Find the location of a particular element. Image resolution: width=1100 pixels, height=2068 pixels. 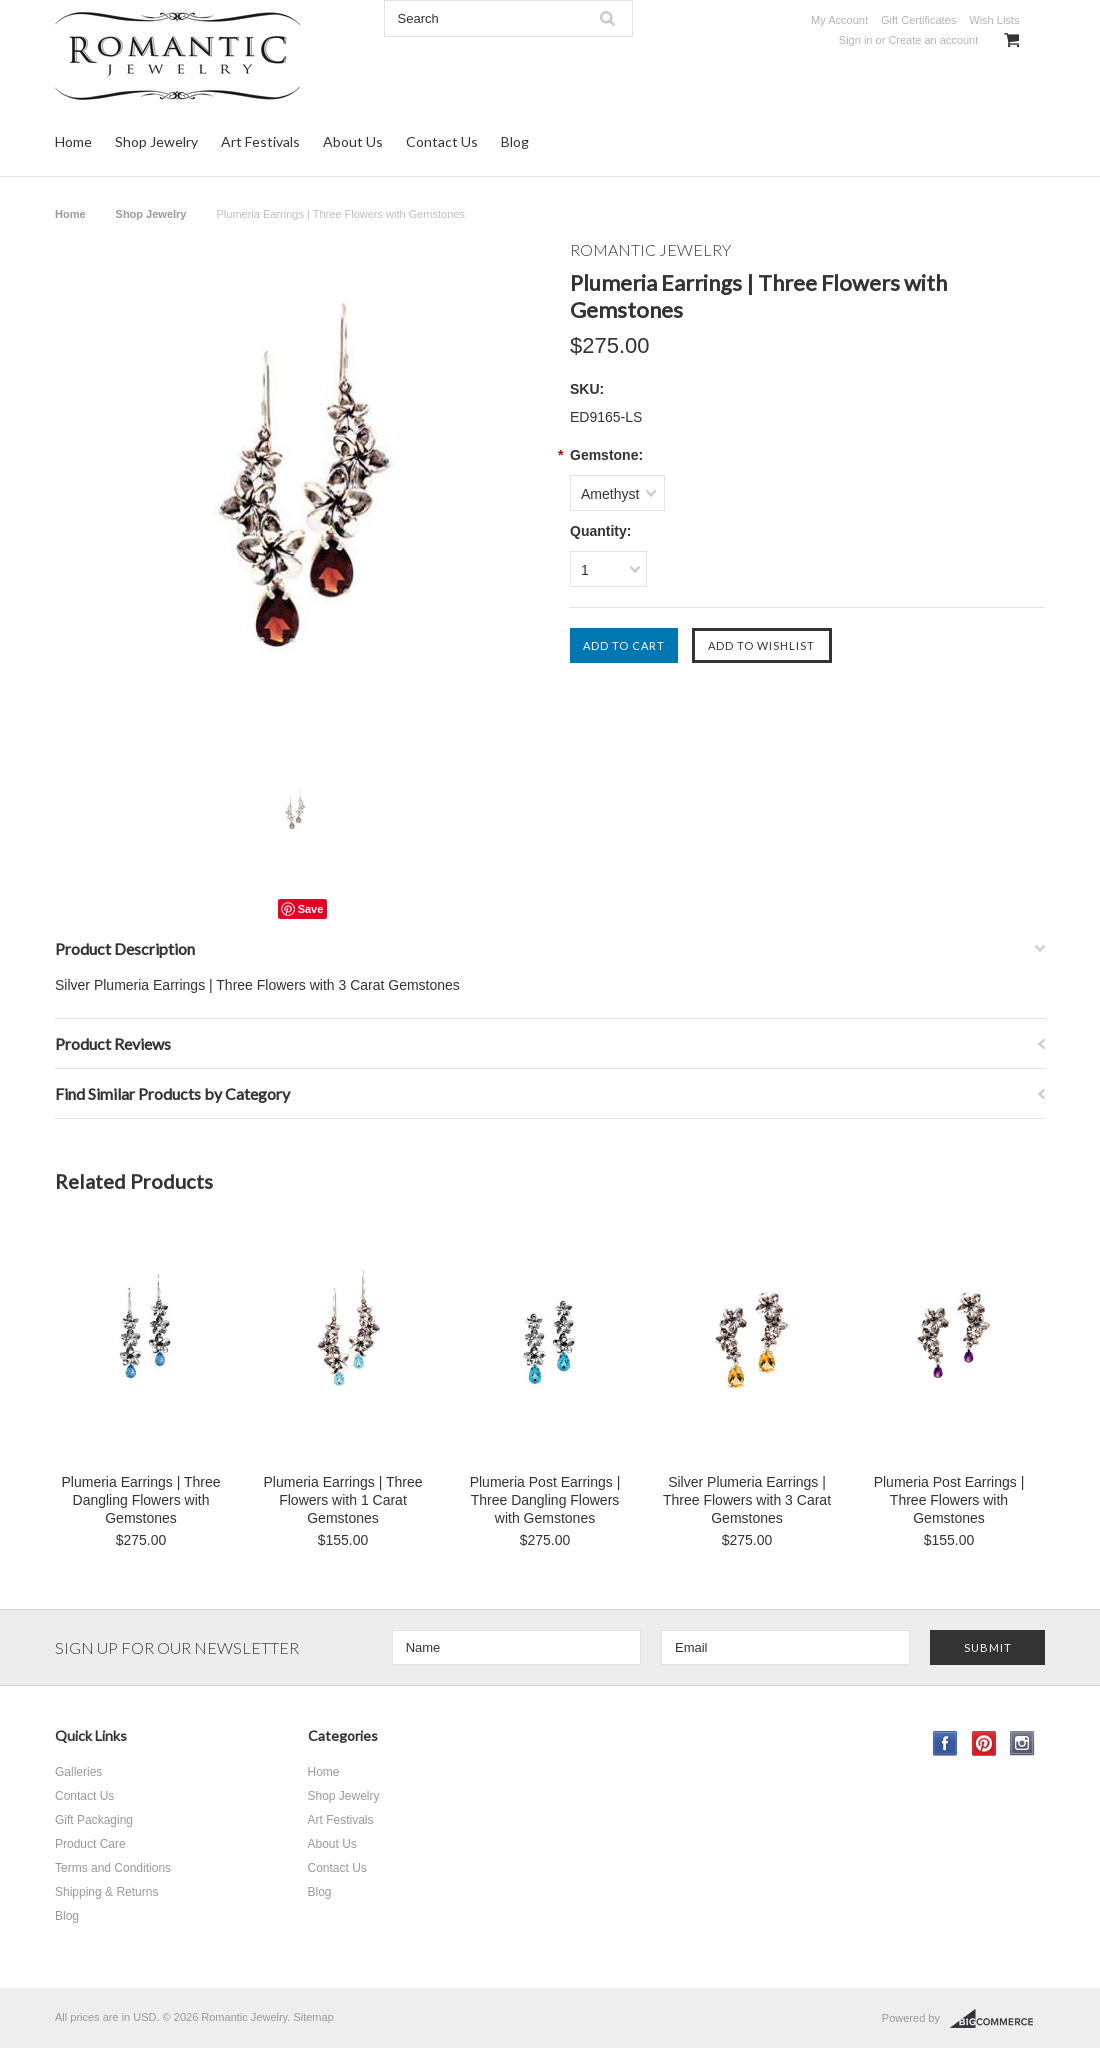

Gift Certificates is located at coordinates (918, 20).